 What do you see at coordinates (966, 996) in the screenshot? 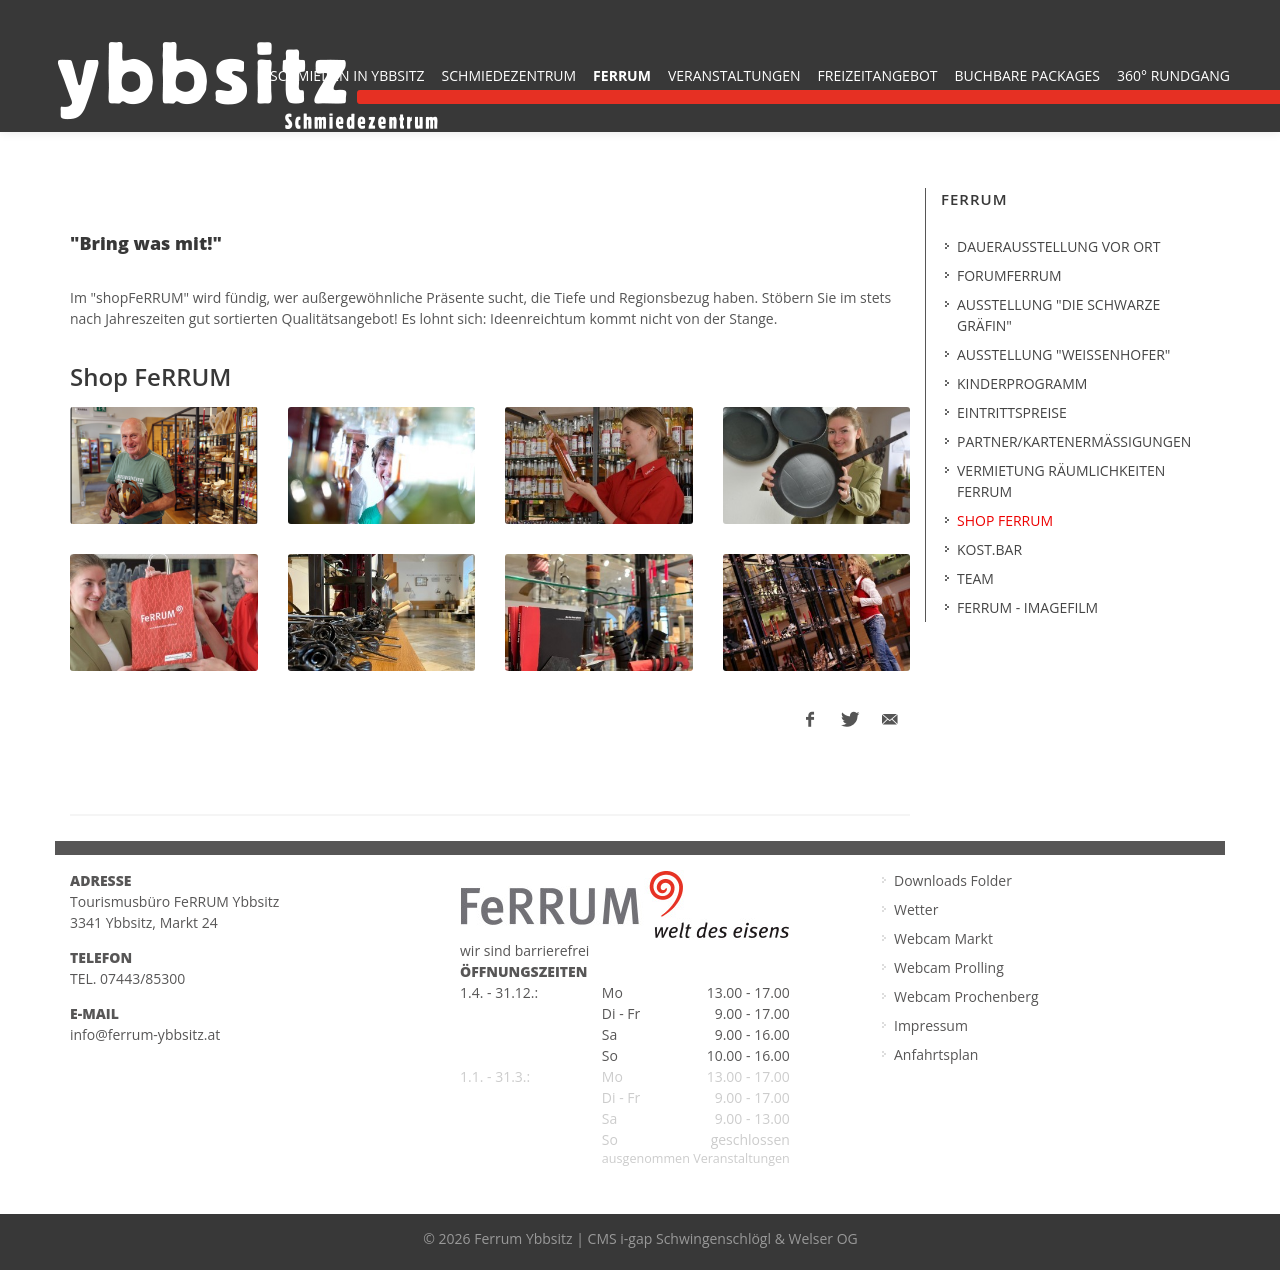
I see `Webcam Prochenberg` at bounding box center [966, 996].